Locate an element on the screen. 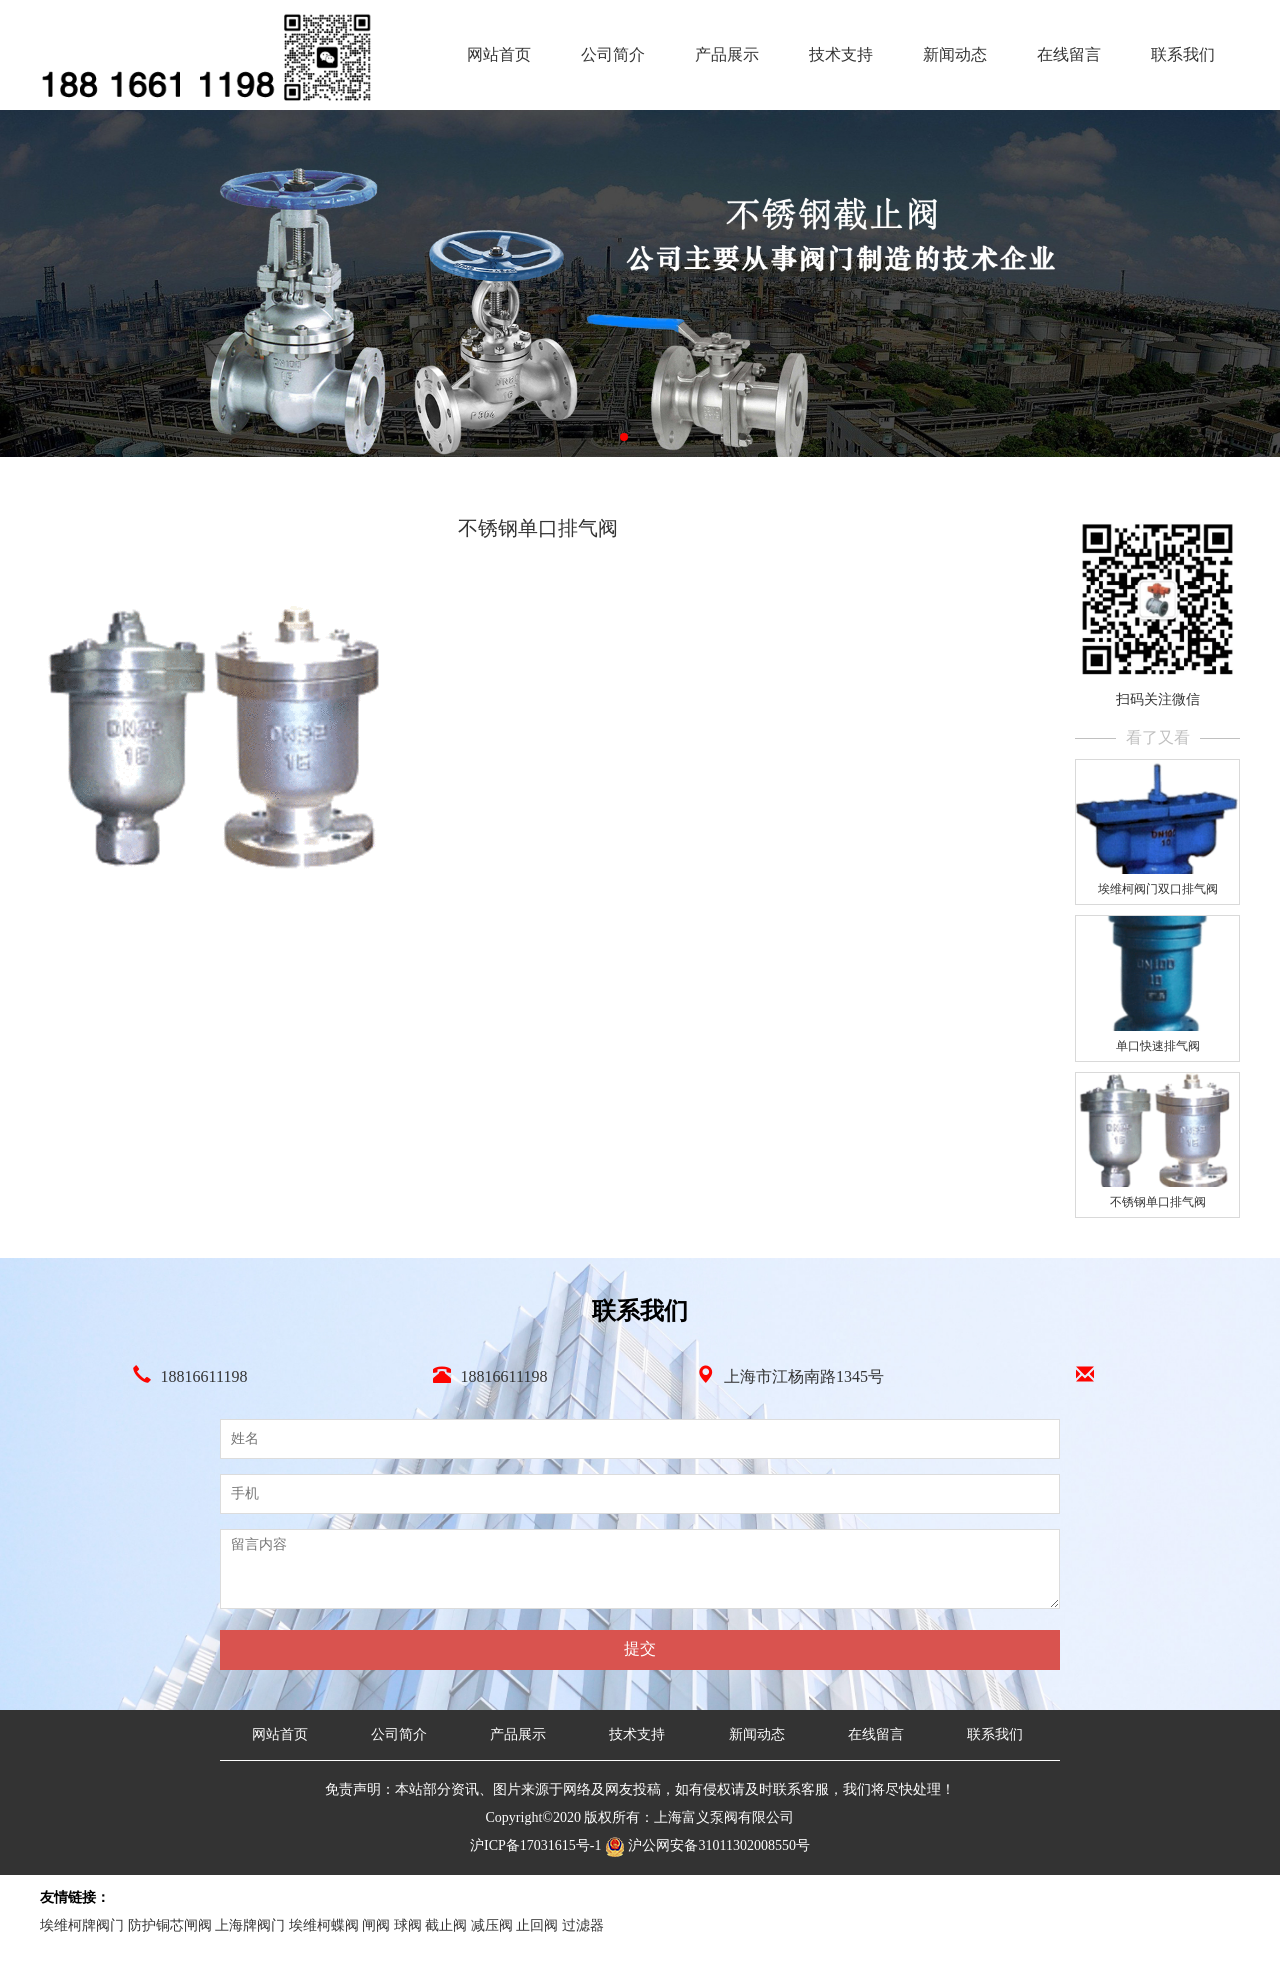 The height and width of the screenshot is (1971, 1280). 沪ICP备17031615号-1 is located at coordinates (537, 1845).